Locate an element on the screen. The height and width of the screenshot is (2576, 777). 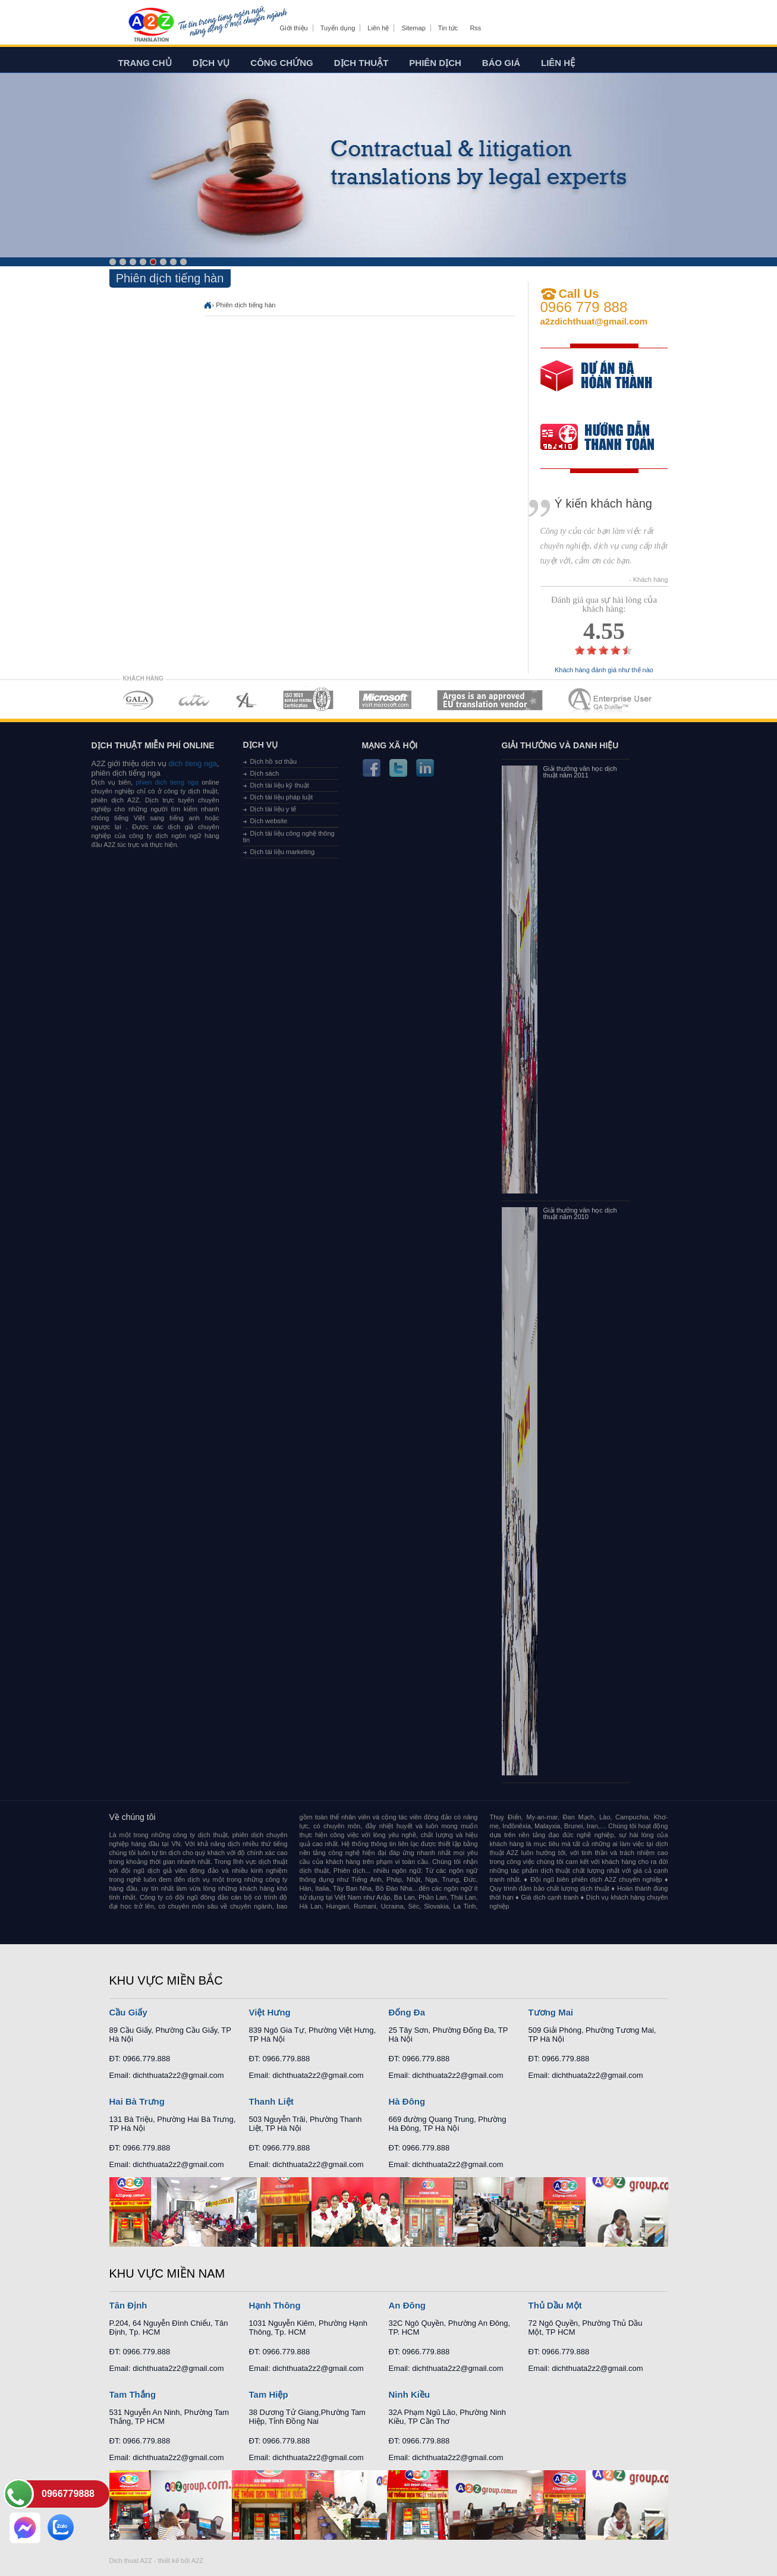
Giải thưởng văn học dịch thuật năm 2010 is located at coordinates (580, 1213).